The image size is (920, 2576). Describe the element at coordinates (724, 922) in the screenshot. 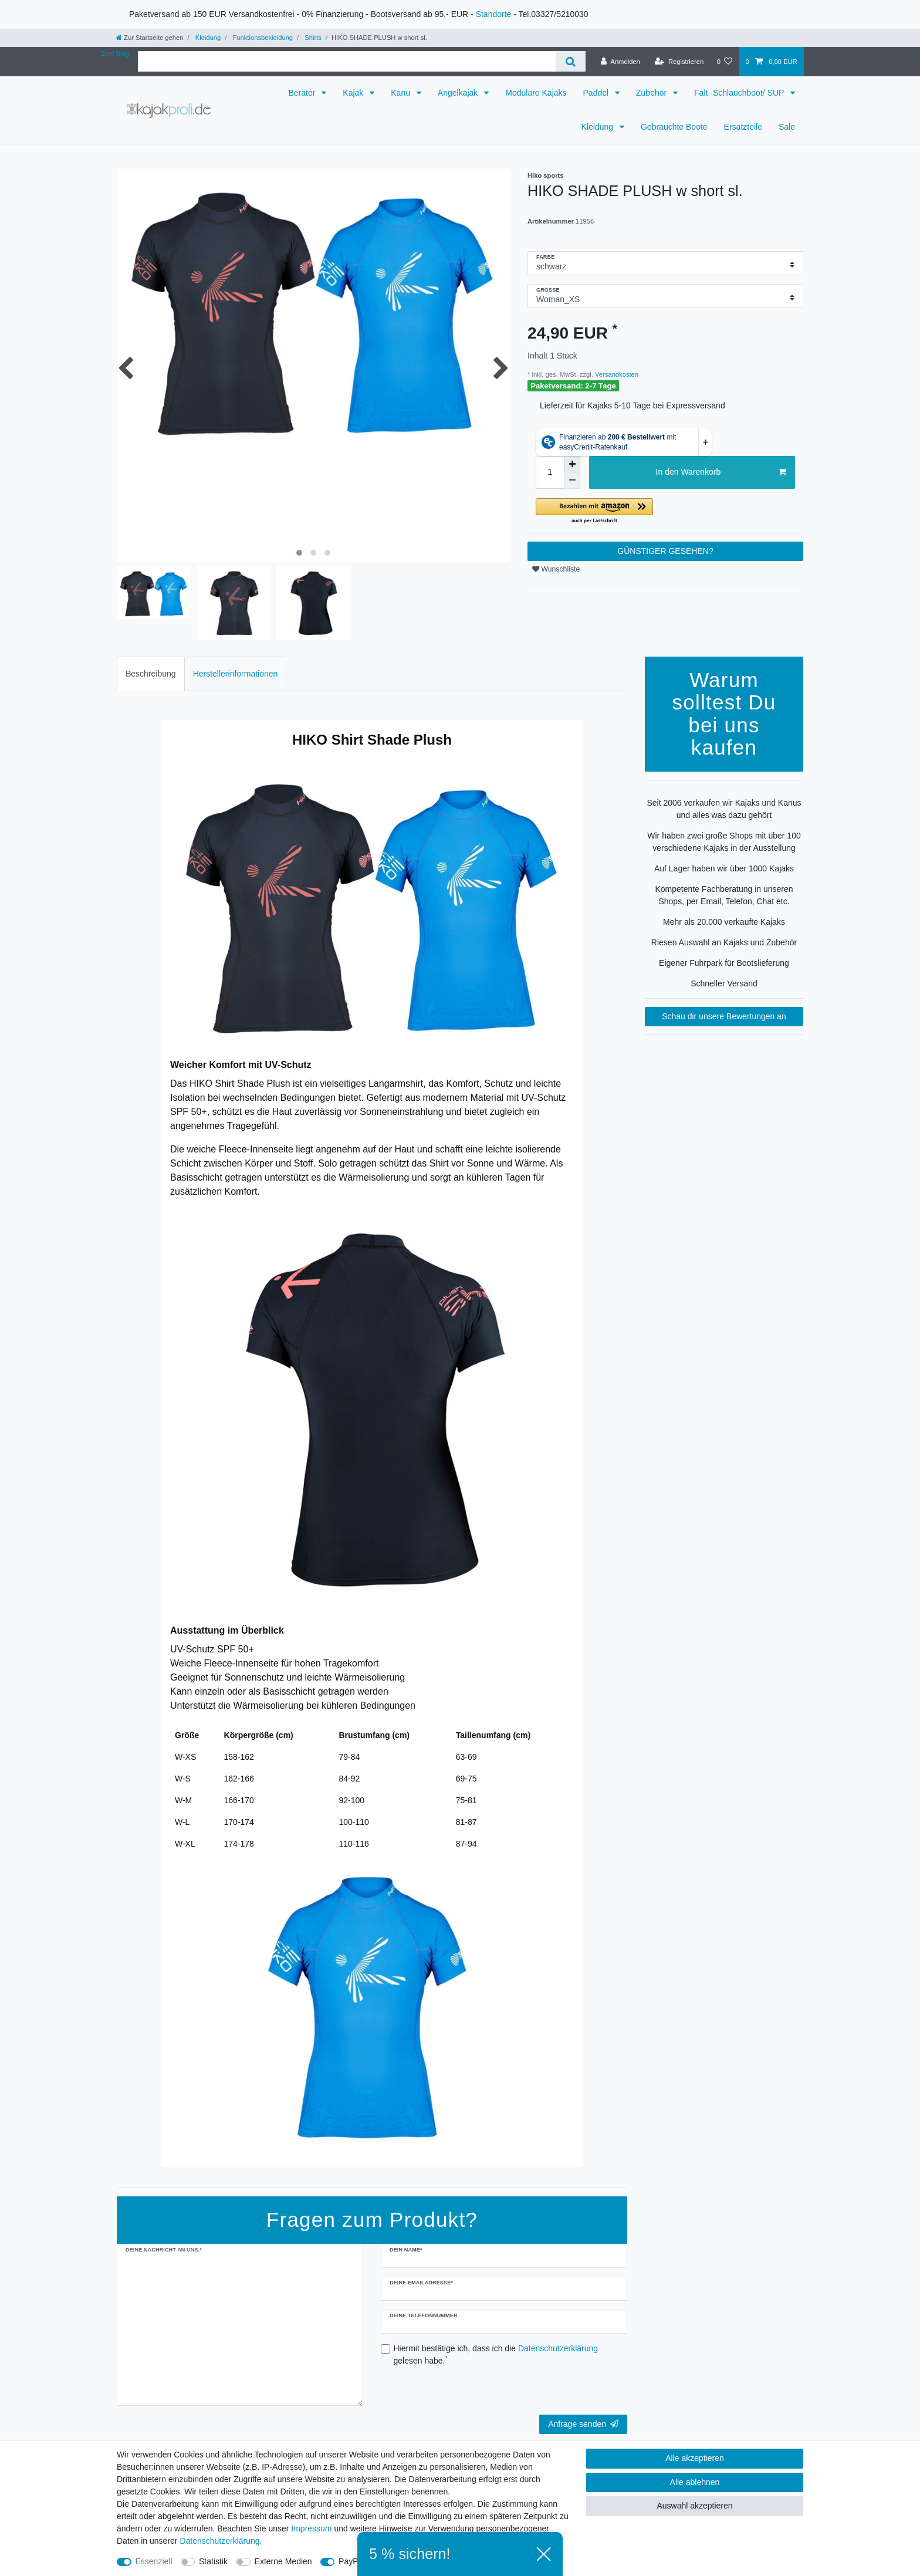

I see `Mehr als 20.000 verkaufte Kajaks` at that location.